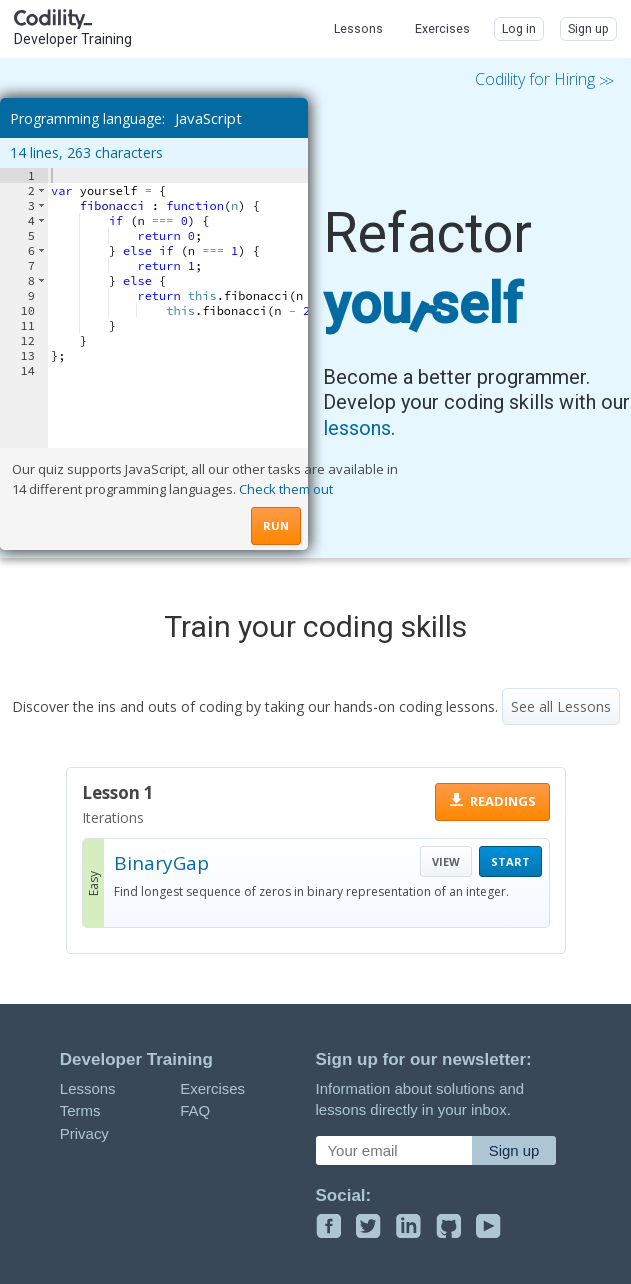  I want to click on Terms, so click(80, 1110).